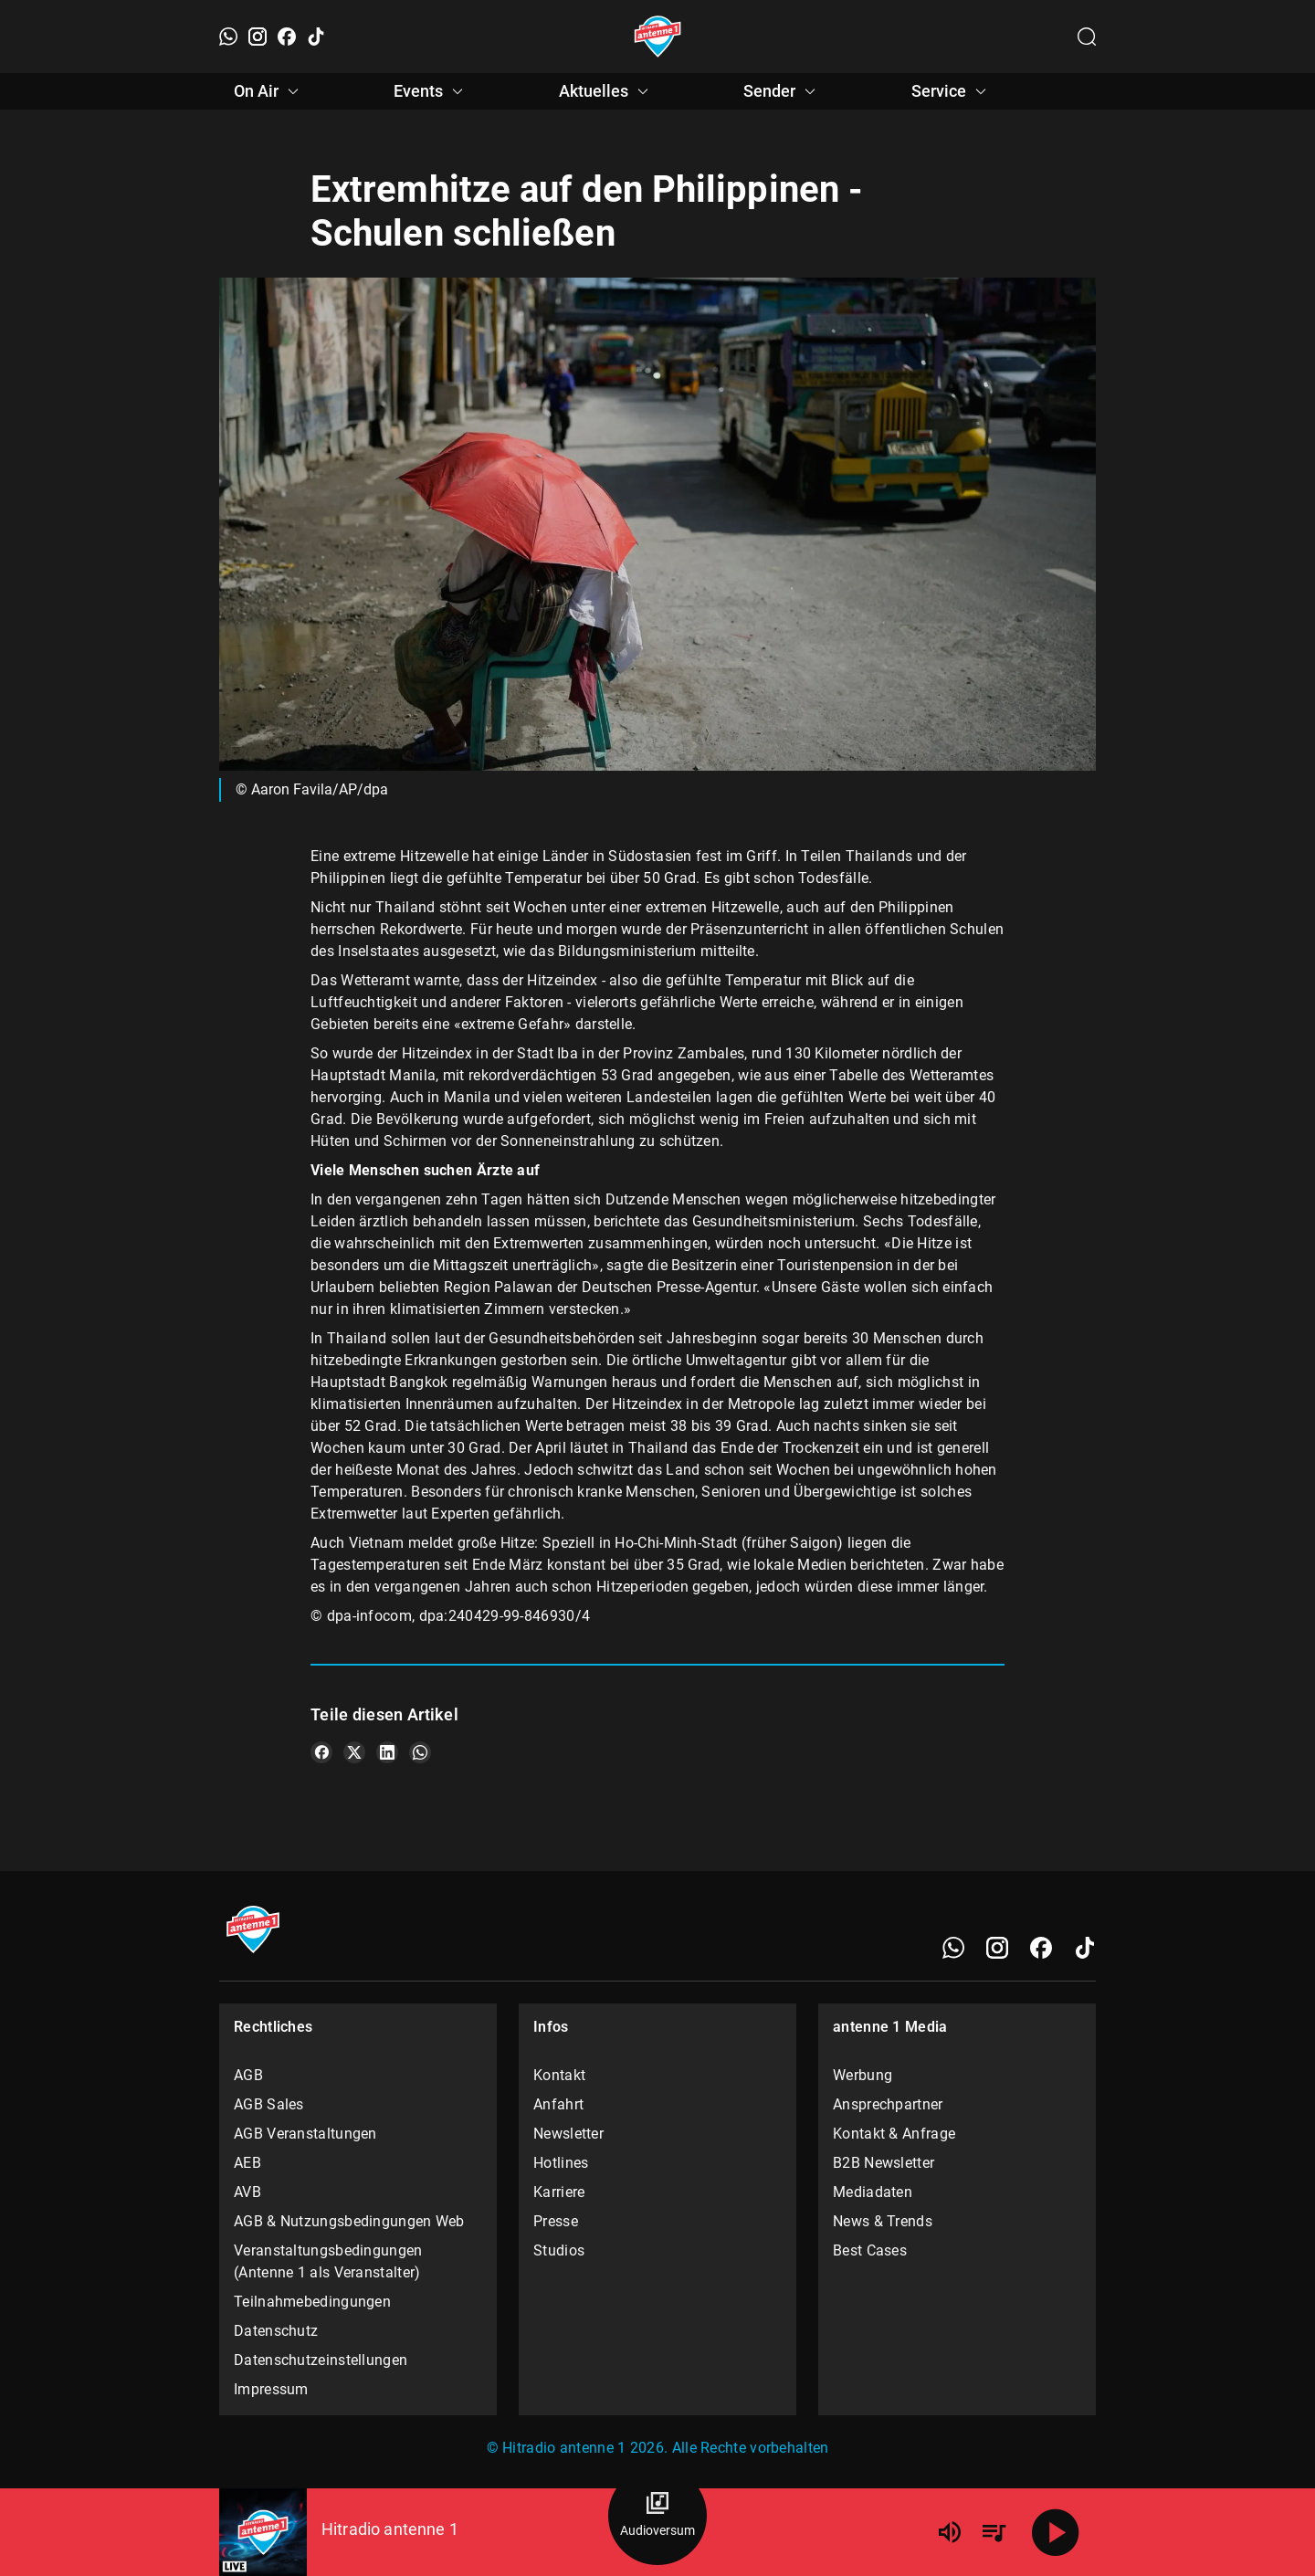  What do you see at coordinates (555, 2221) in the screenshot?
I see `Presse` at bounding box center [555, 2221].